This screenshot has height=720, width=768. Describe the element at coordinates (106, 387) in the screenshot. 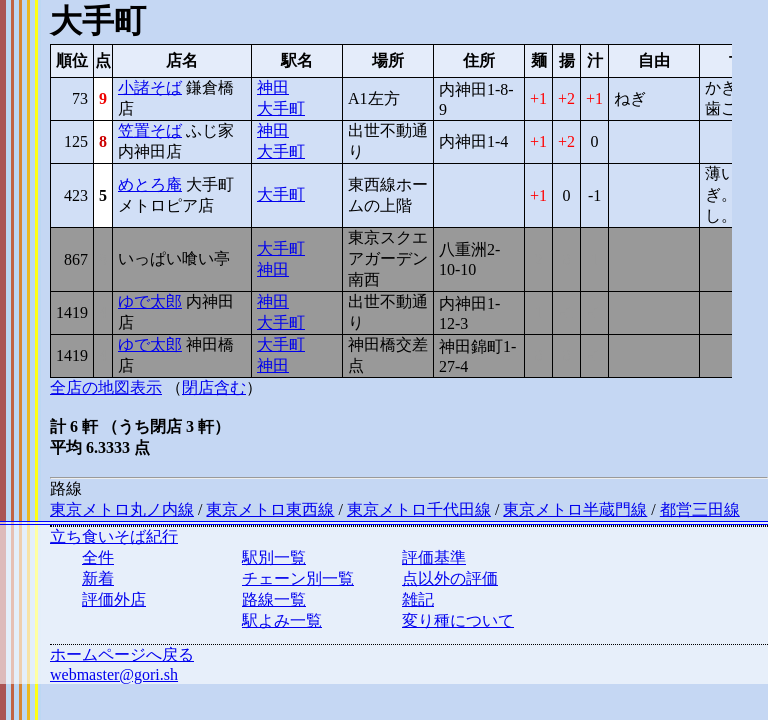

I see `全店の地図表示` at that location.